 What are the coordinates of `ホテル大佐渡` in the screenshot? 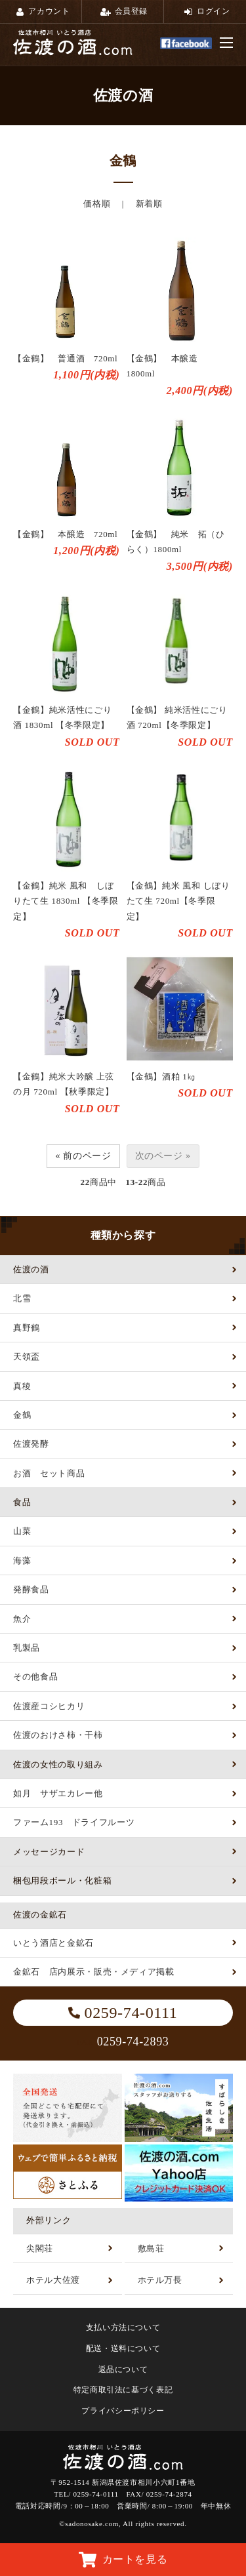 It's located at (53, 2280).